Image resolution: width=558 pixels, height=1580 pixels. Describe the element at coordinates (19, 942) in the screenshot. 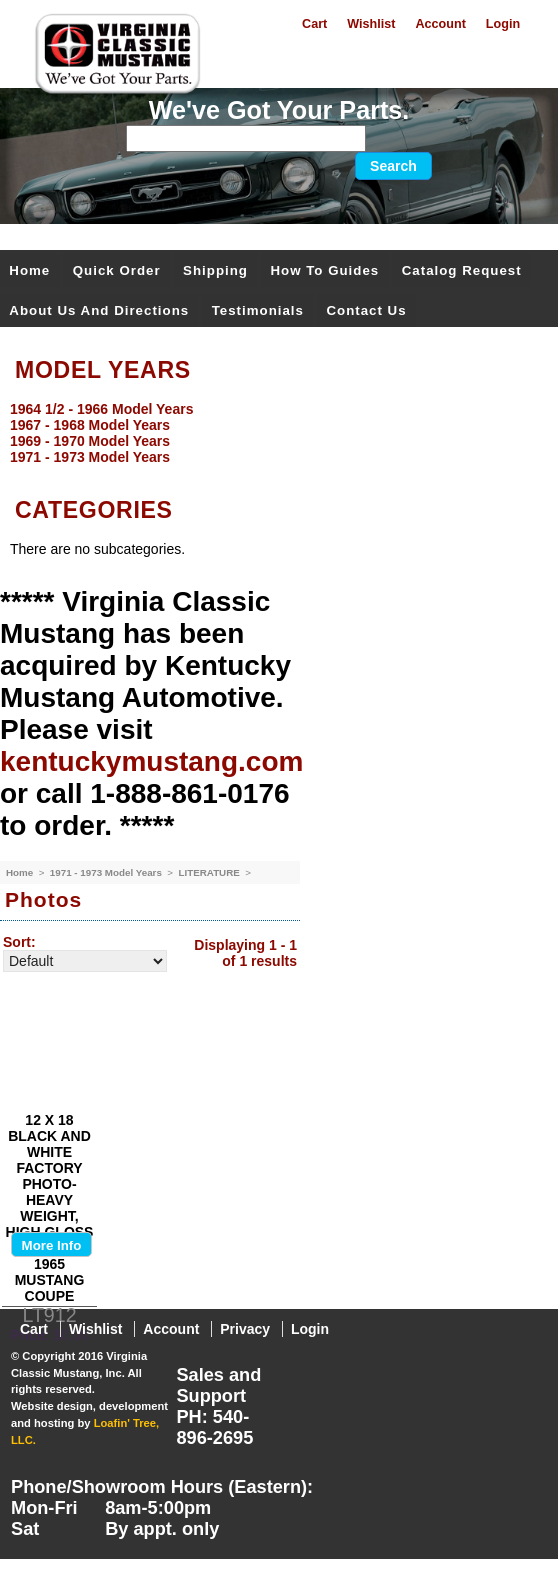

I see `Sort:` at that location.